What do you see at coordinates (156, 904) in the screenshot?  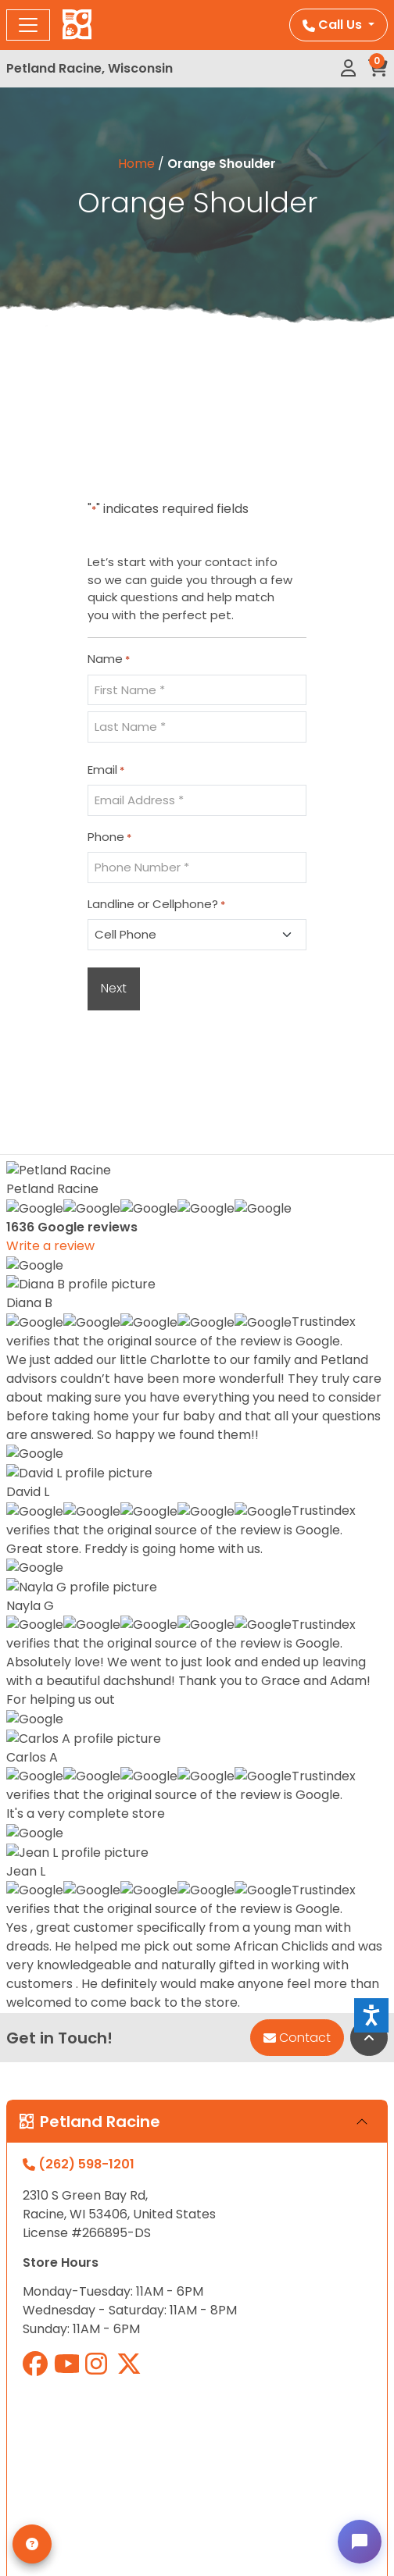 I see `Landline or Cellphone?` at bounding box center [156, 904].